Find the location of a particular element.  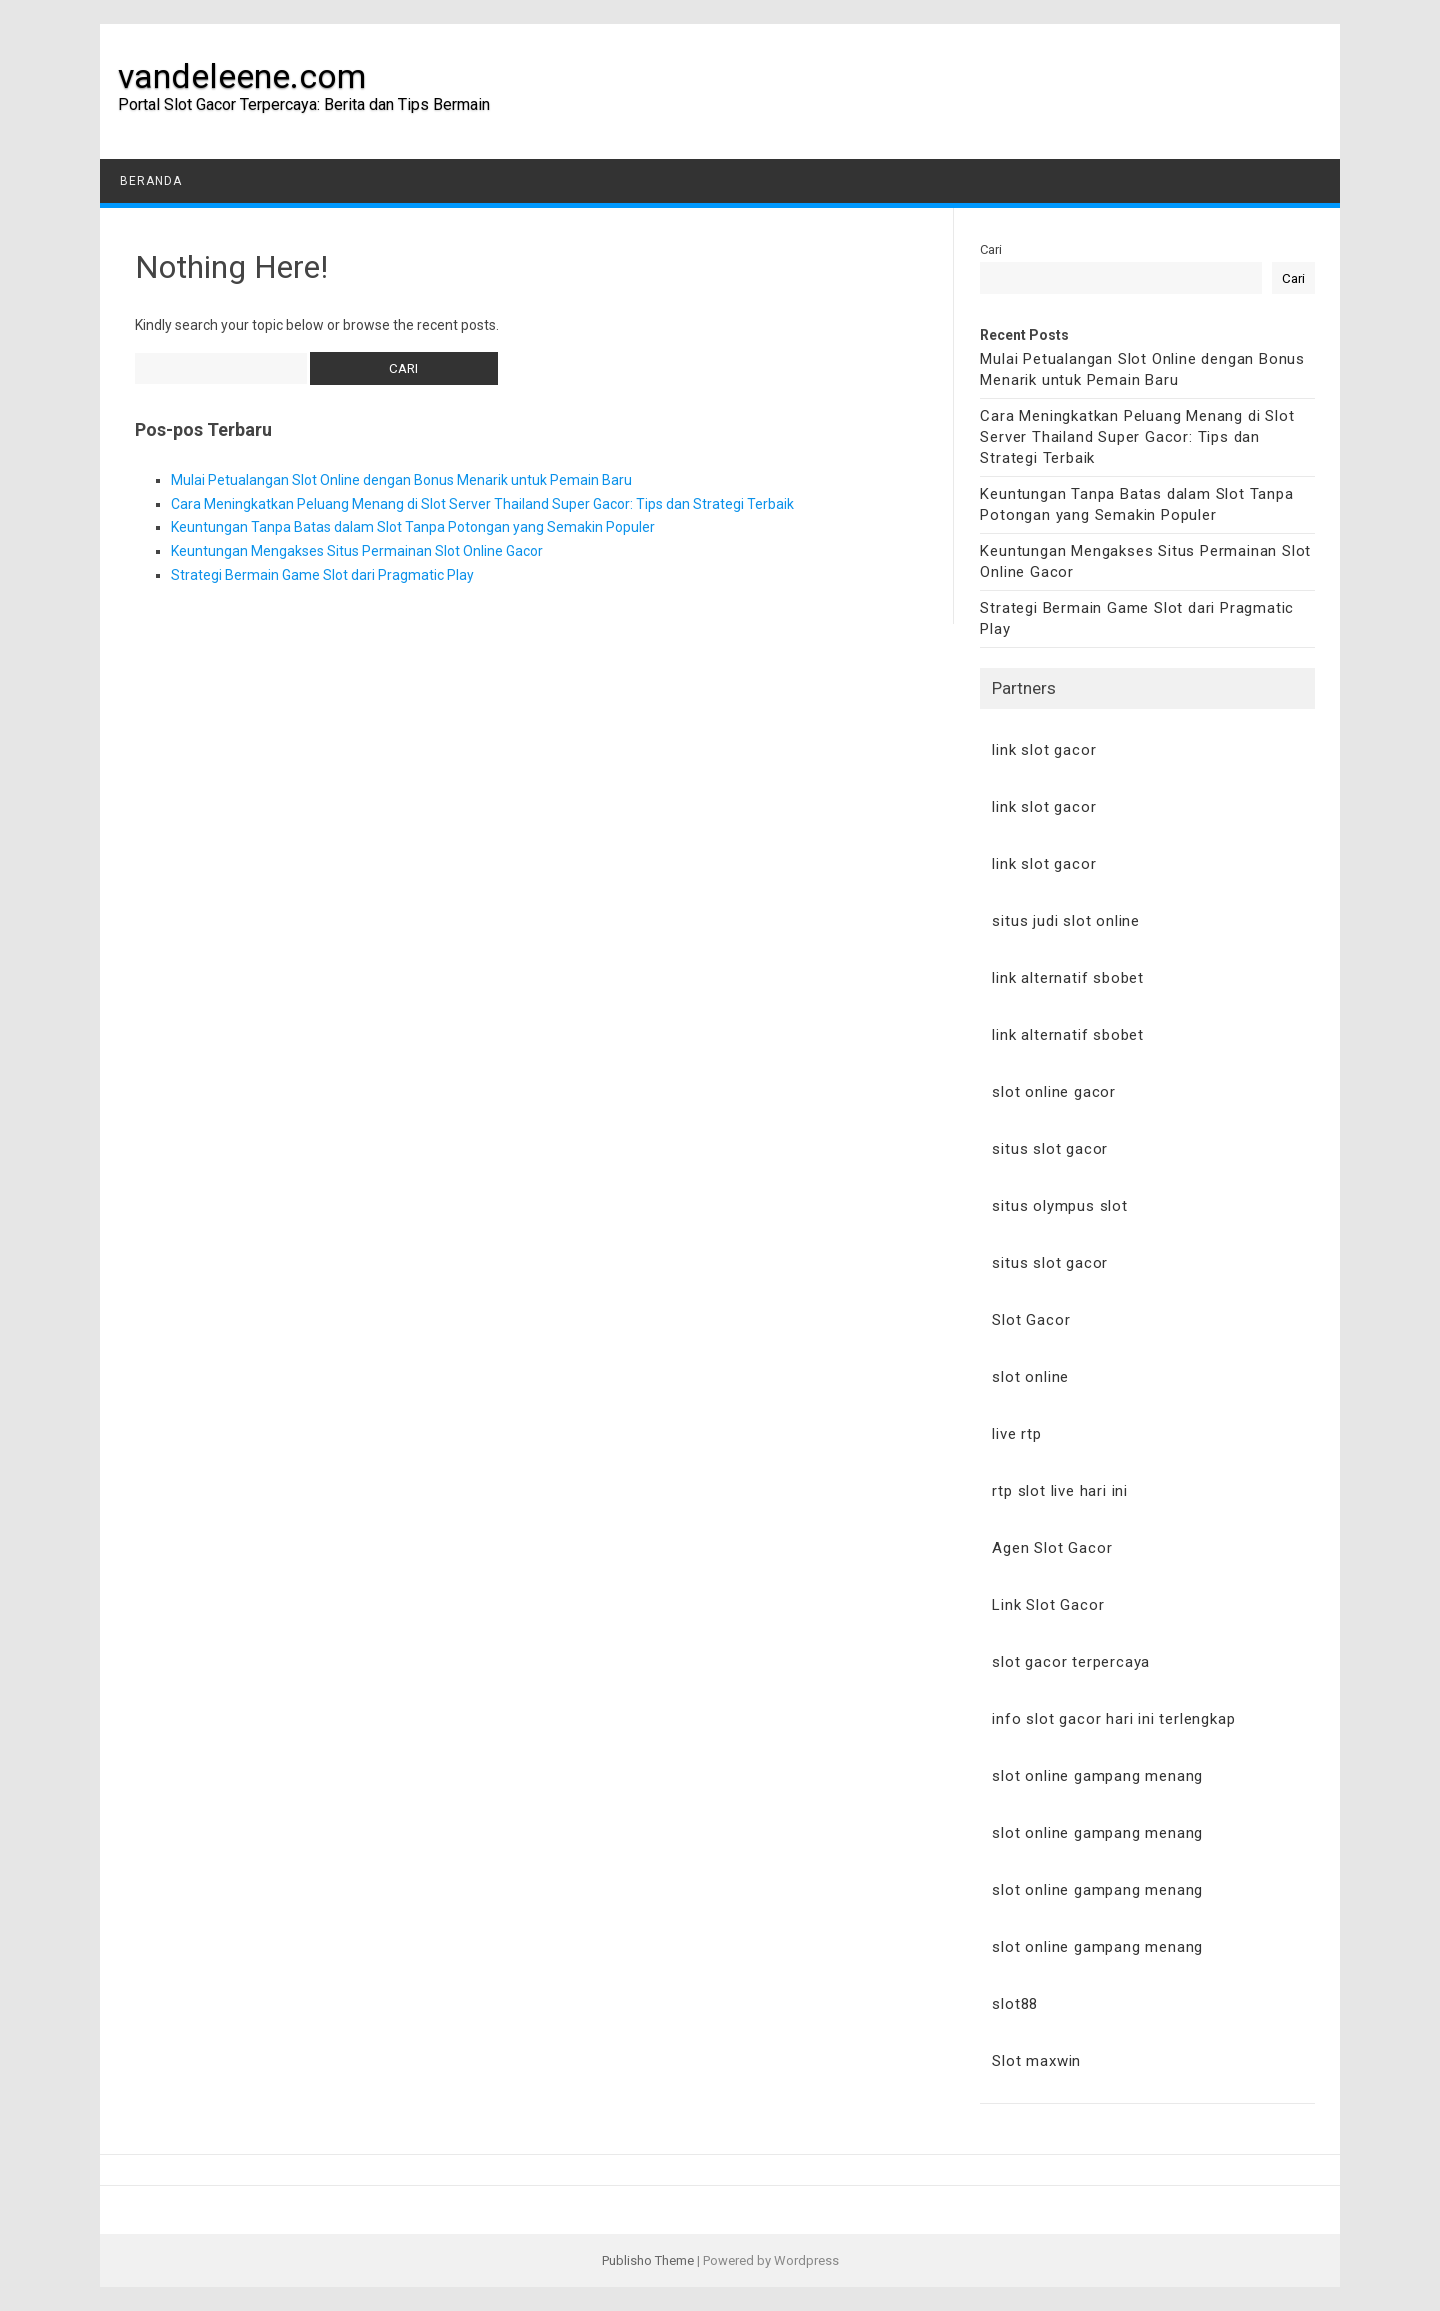

slot gacor terpercaya is located at coordinates (1071, 1662).